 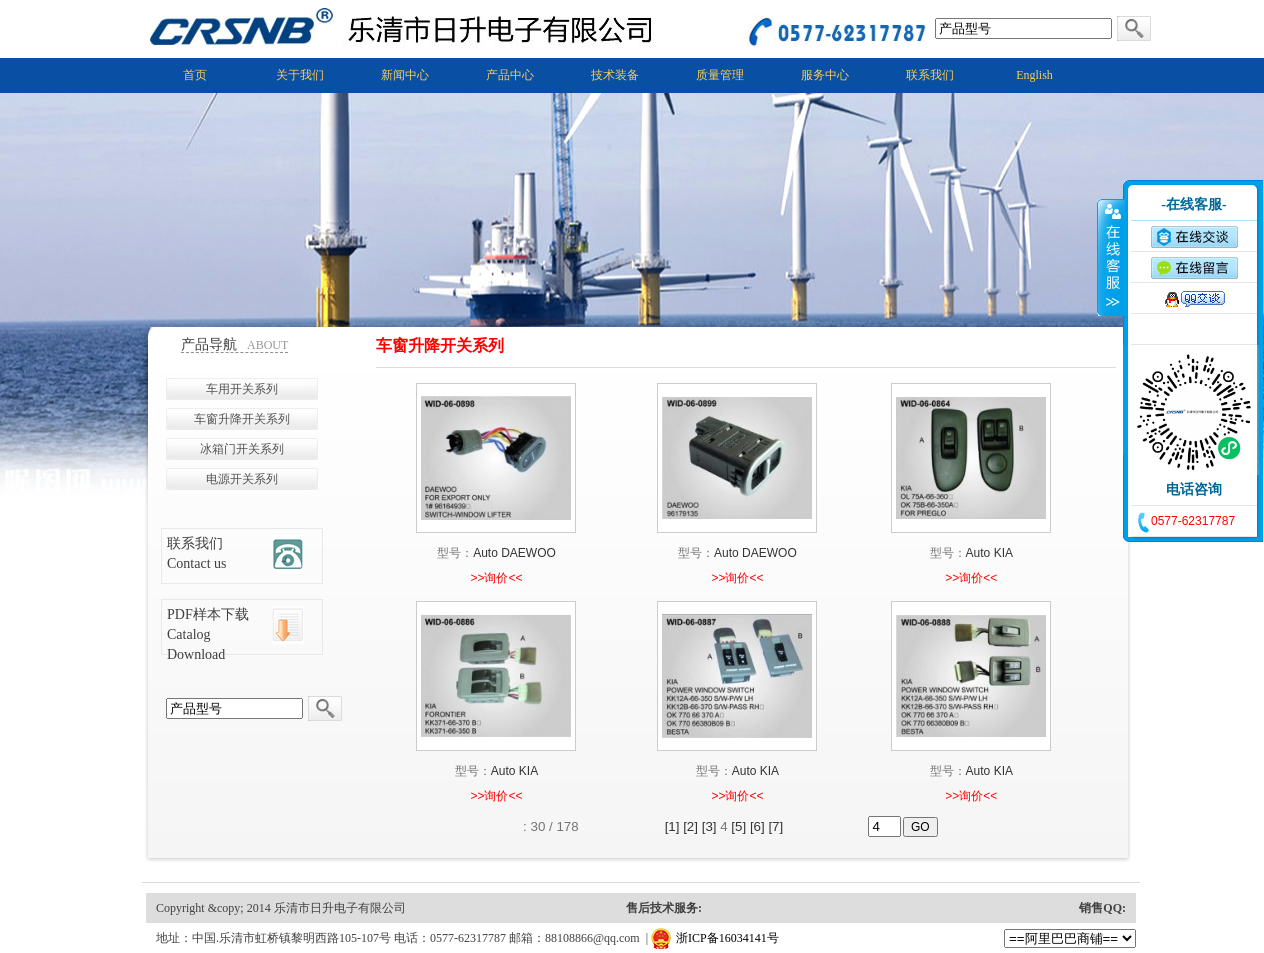 I want to click on 服务中心, so click(x=825, y=75).